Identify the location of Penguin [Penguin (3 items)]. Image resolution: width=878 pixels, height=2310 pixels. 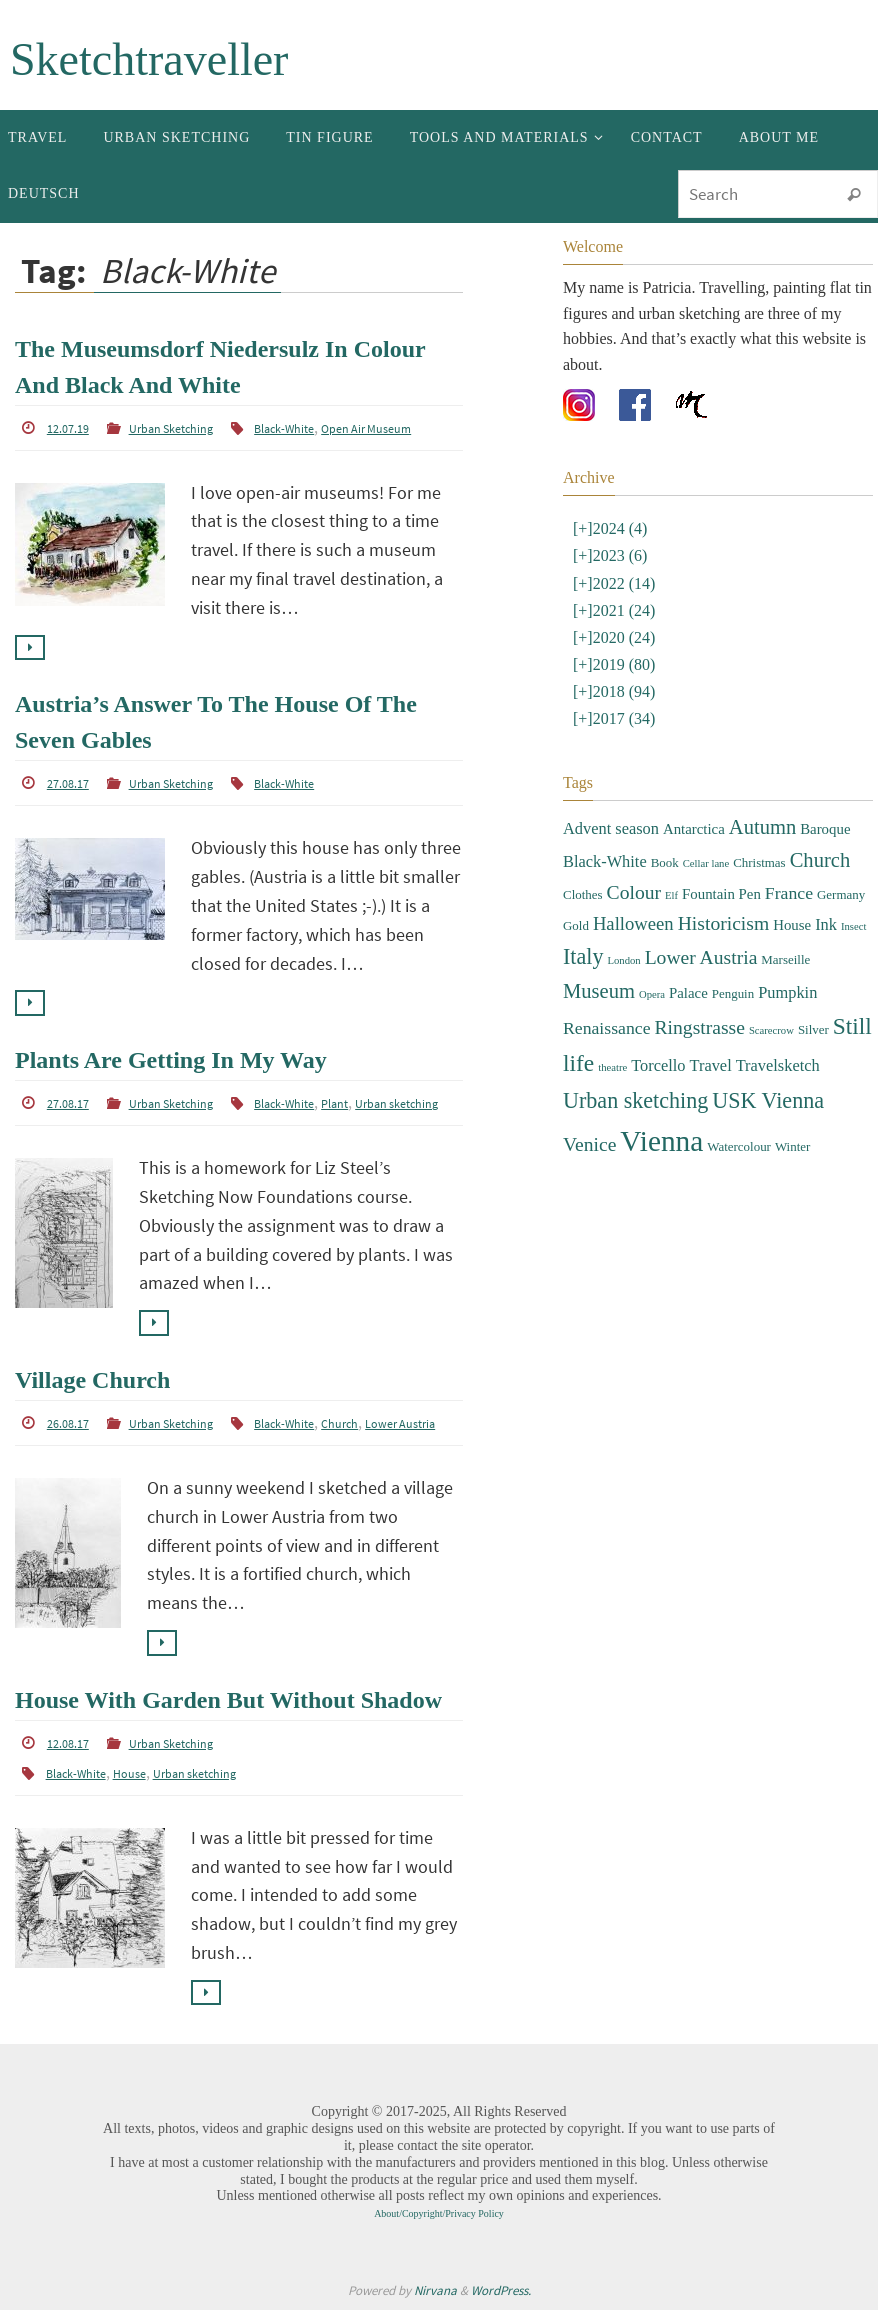
(733, 993).